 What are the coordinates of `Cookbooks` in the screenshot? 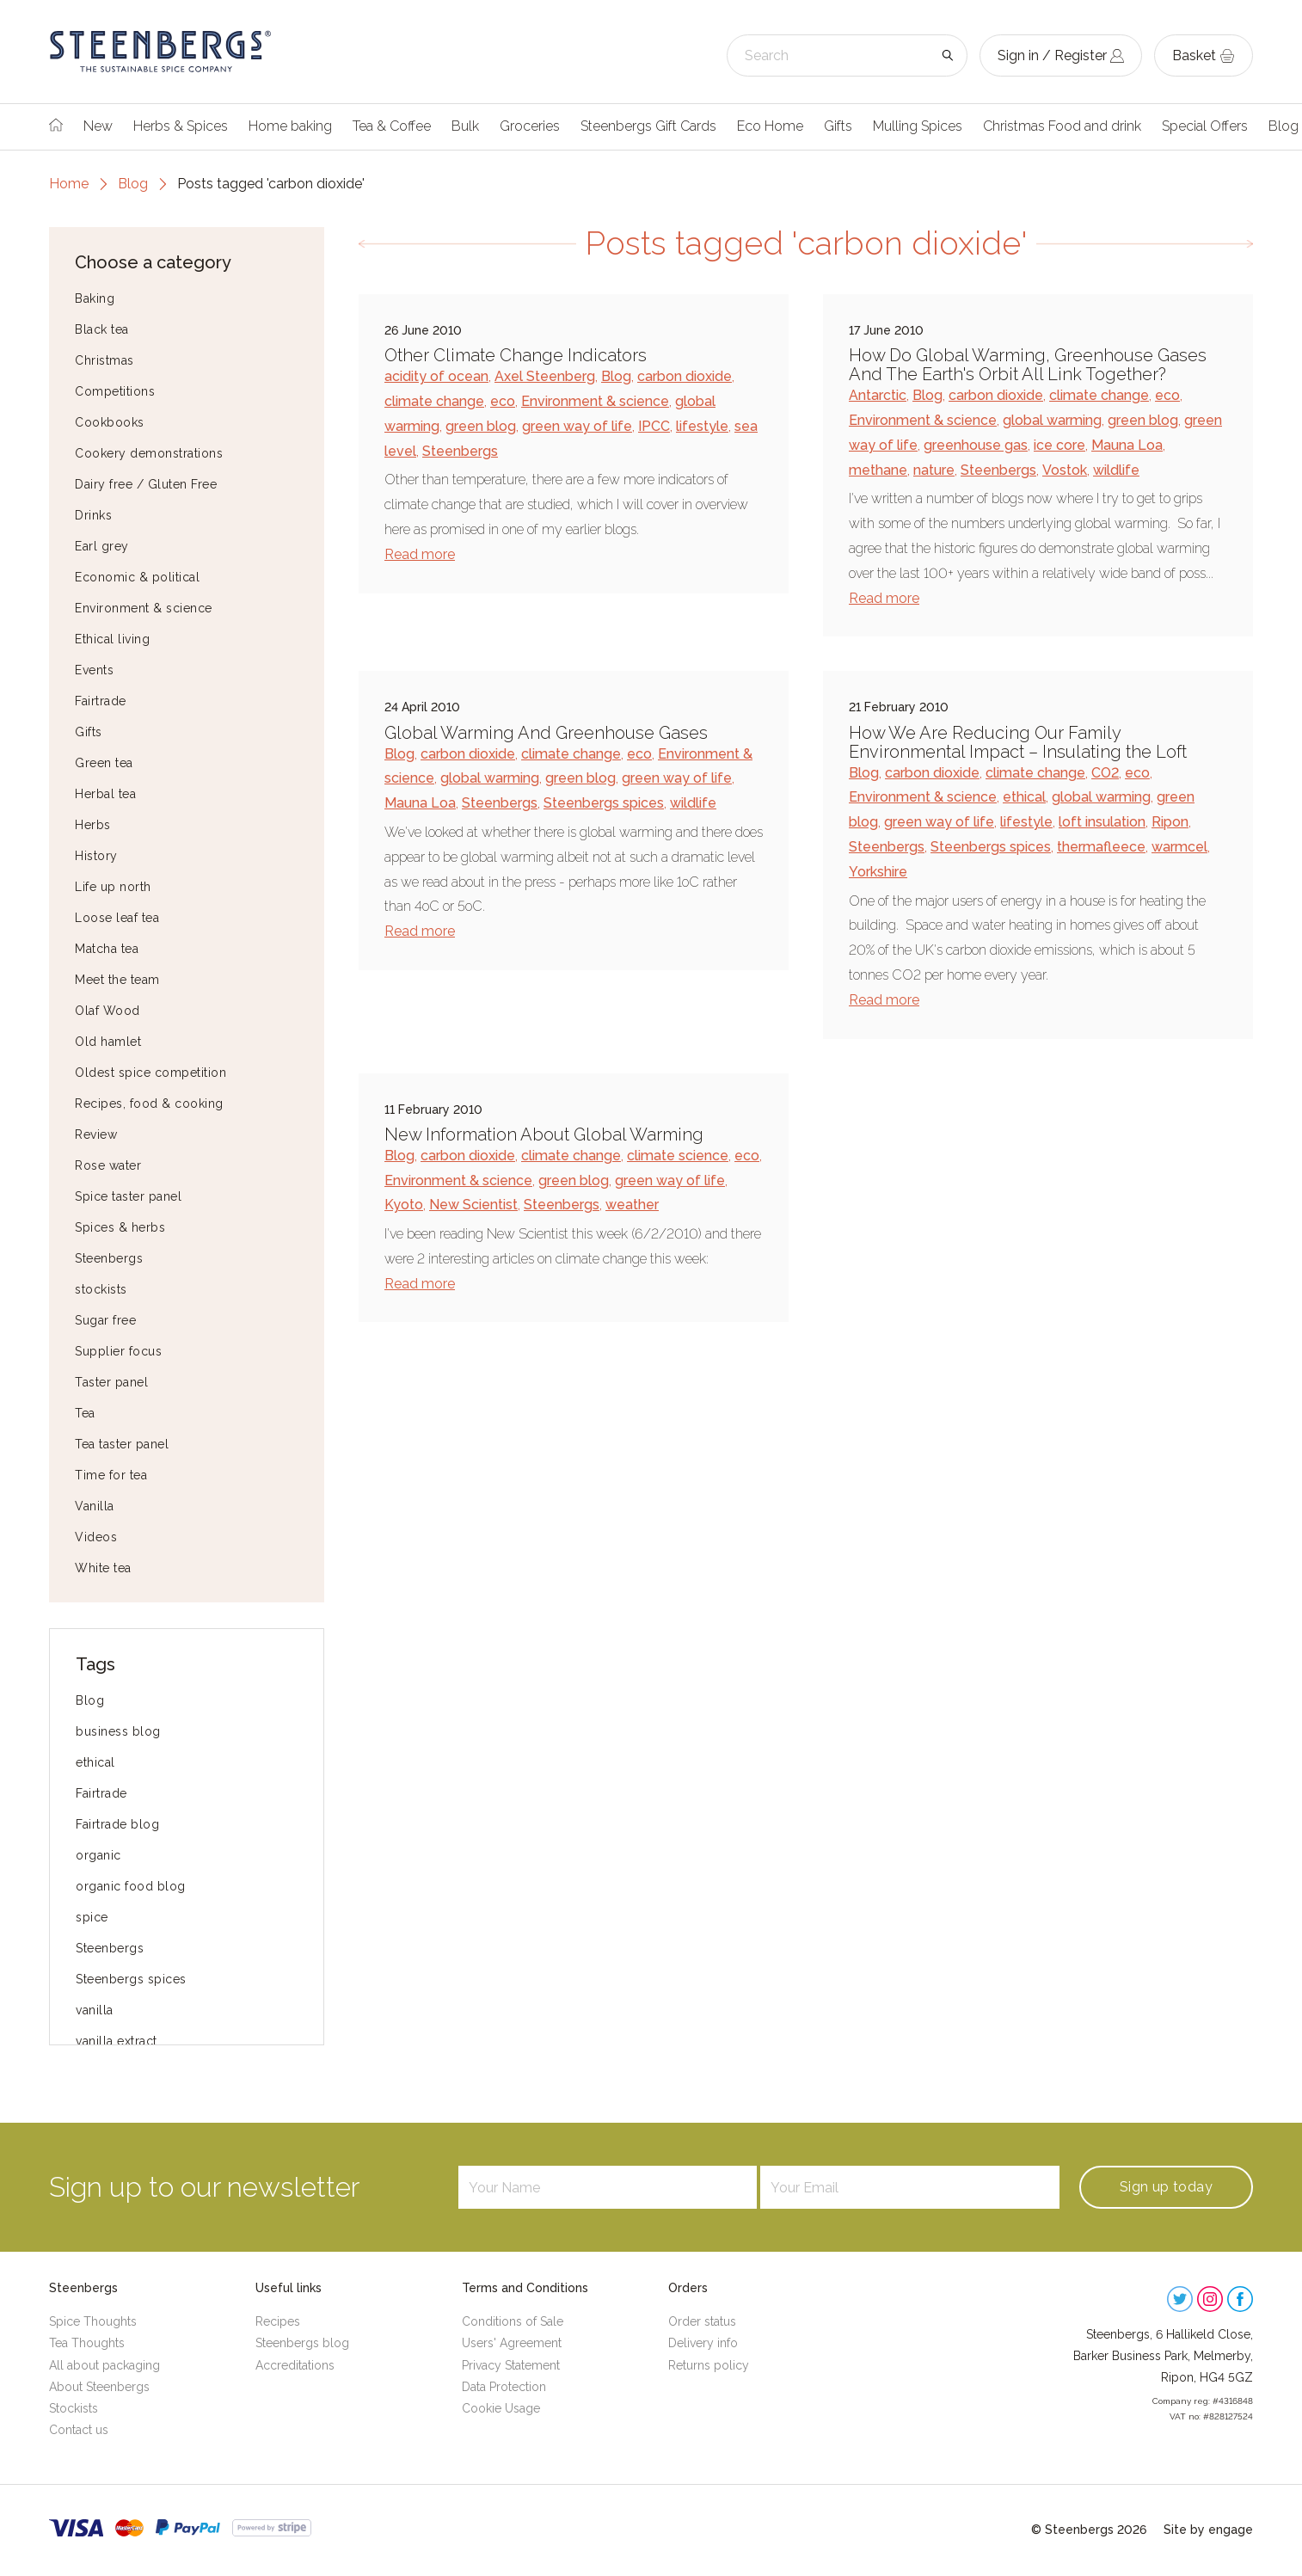 It's located at (109, 422).